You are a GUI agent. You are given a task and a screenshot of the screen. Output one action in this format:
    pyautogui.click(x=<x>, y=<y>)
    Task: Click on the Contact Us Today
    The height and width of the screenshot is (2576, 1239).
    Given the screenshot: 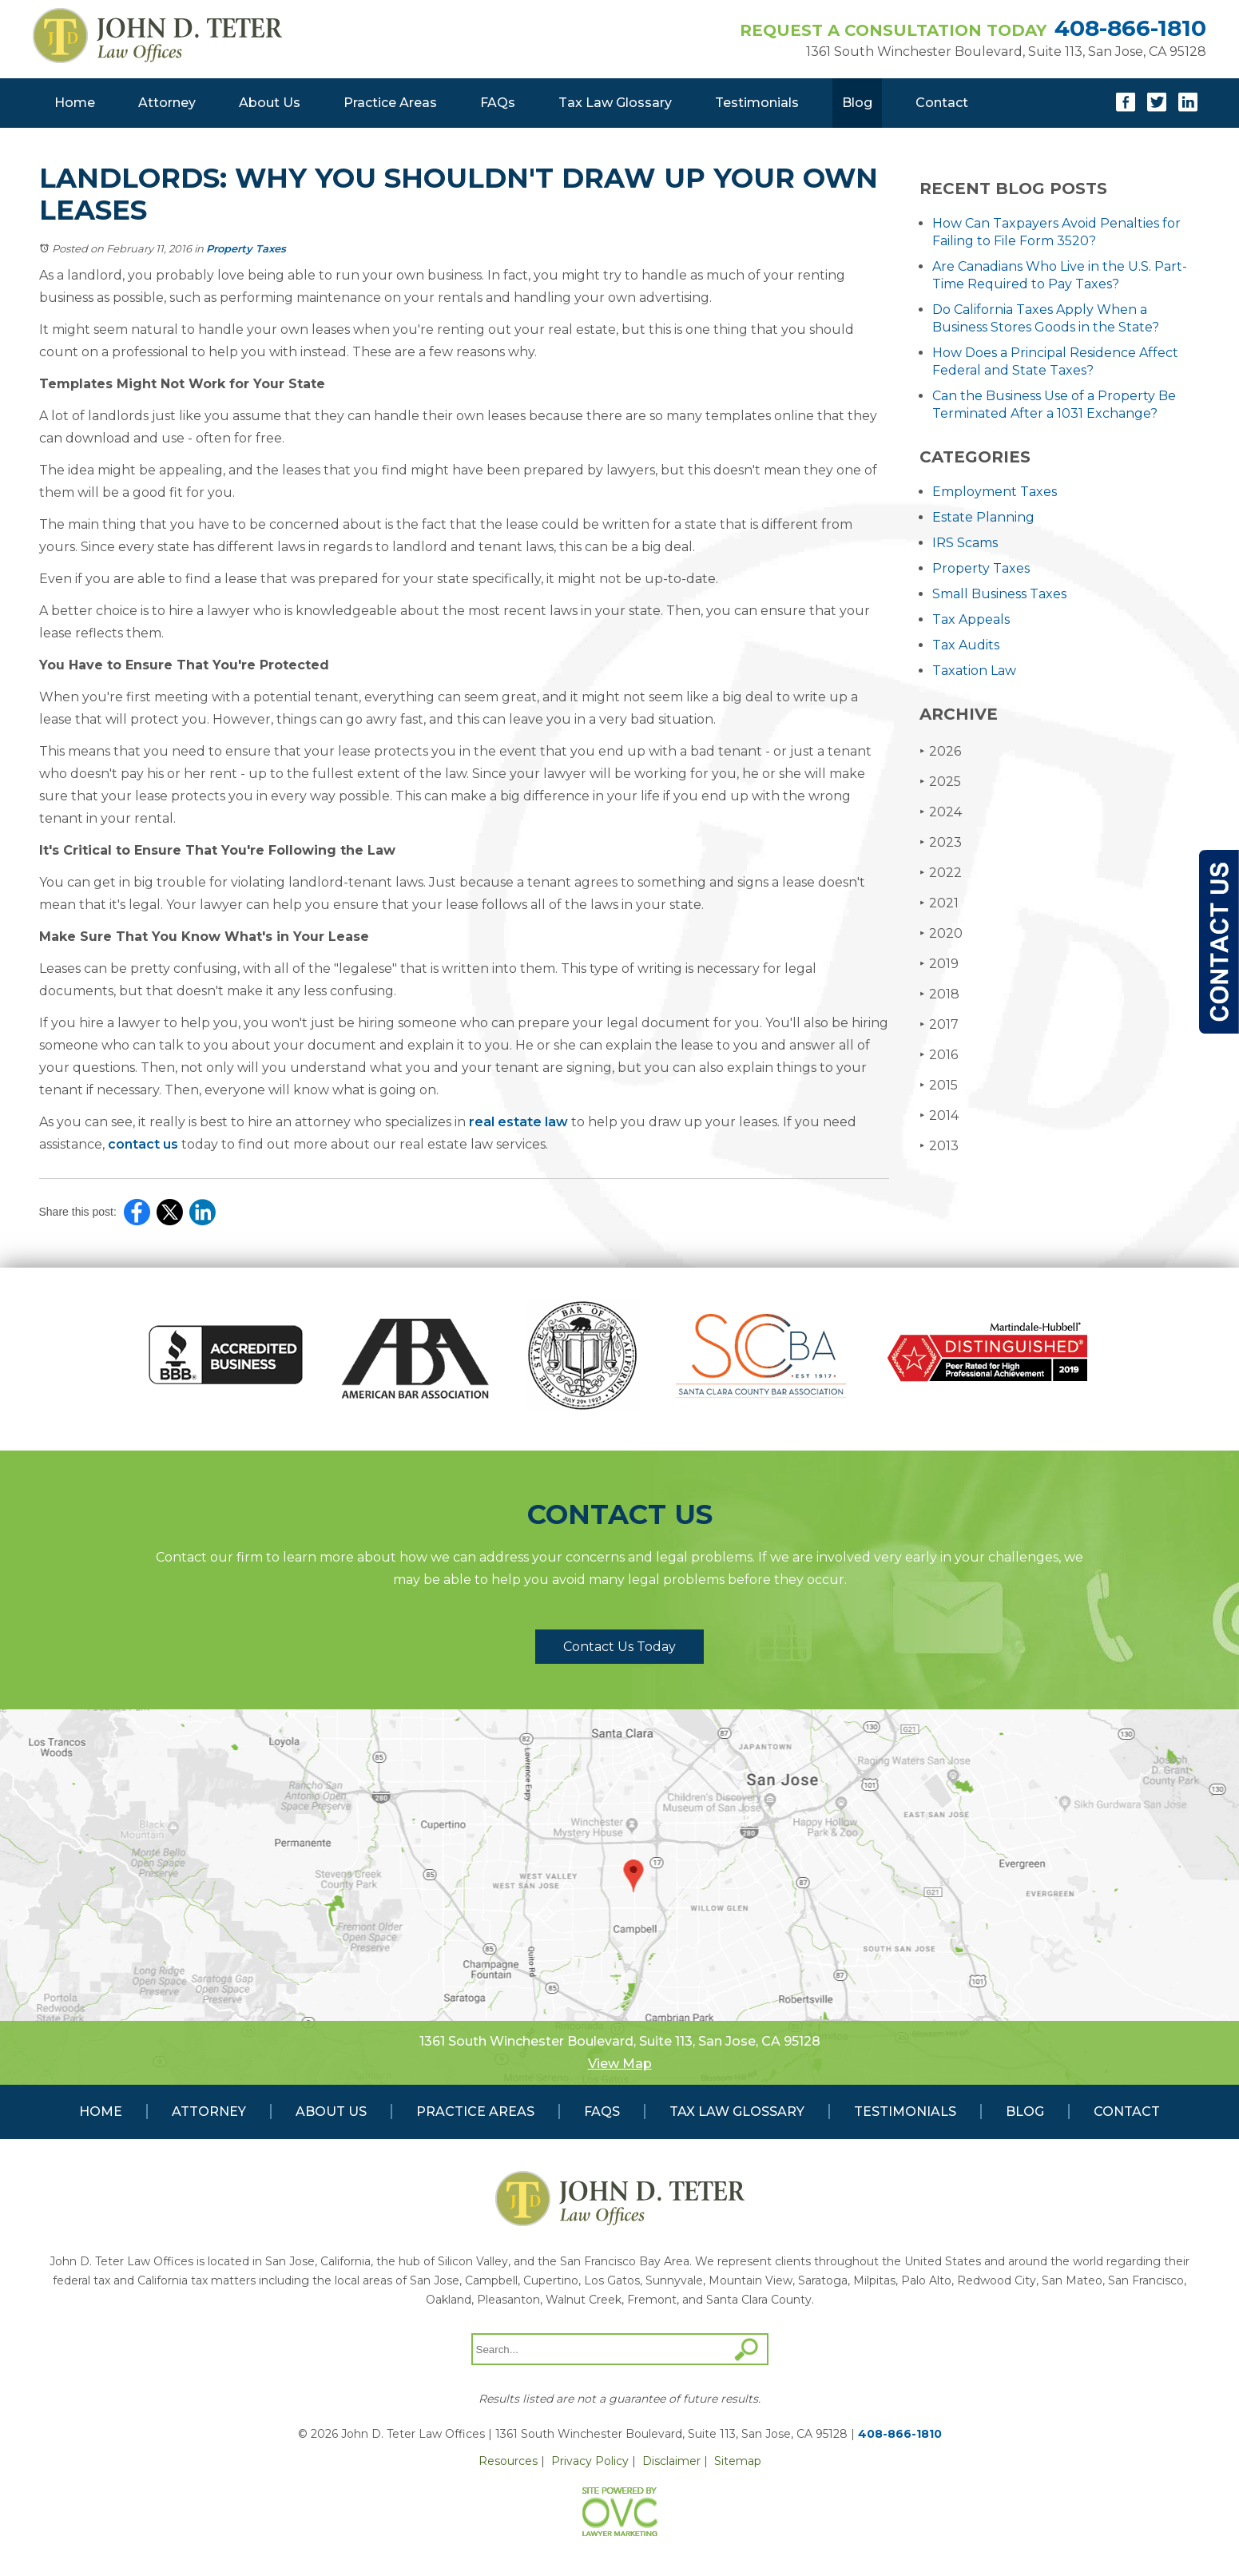 What is the action you would take?
    pyautogui.click(x=619, y=1646)
    